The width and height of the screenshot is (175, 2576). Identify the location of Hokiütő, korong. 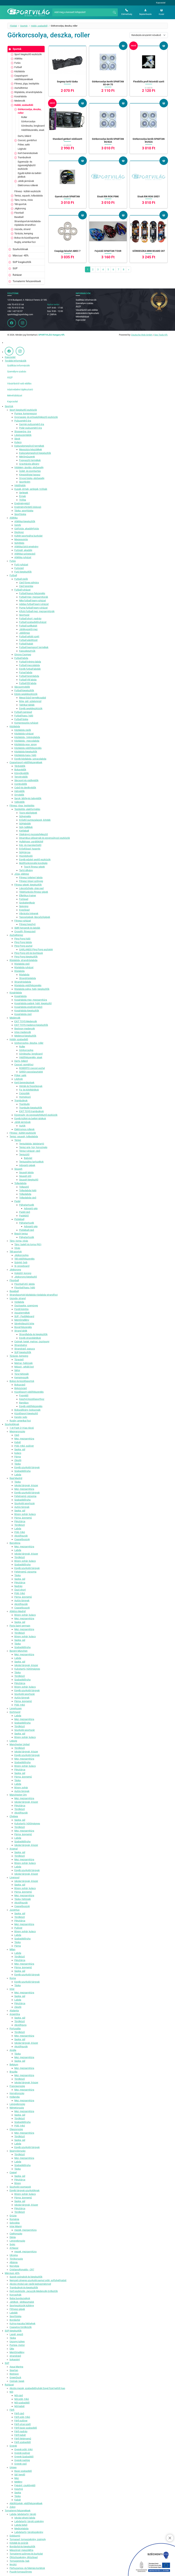
(22, 1273).